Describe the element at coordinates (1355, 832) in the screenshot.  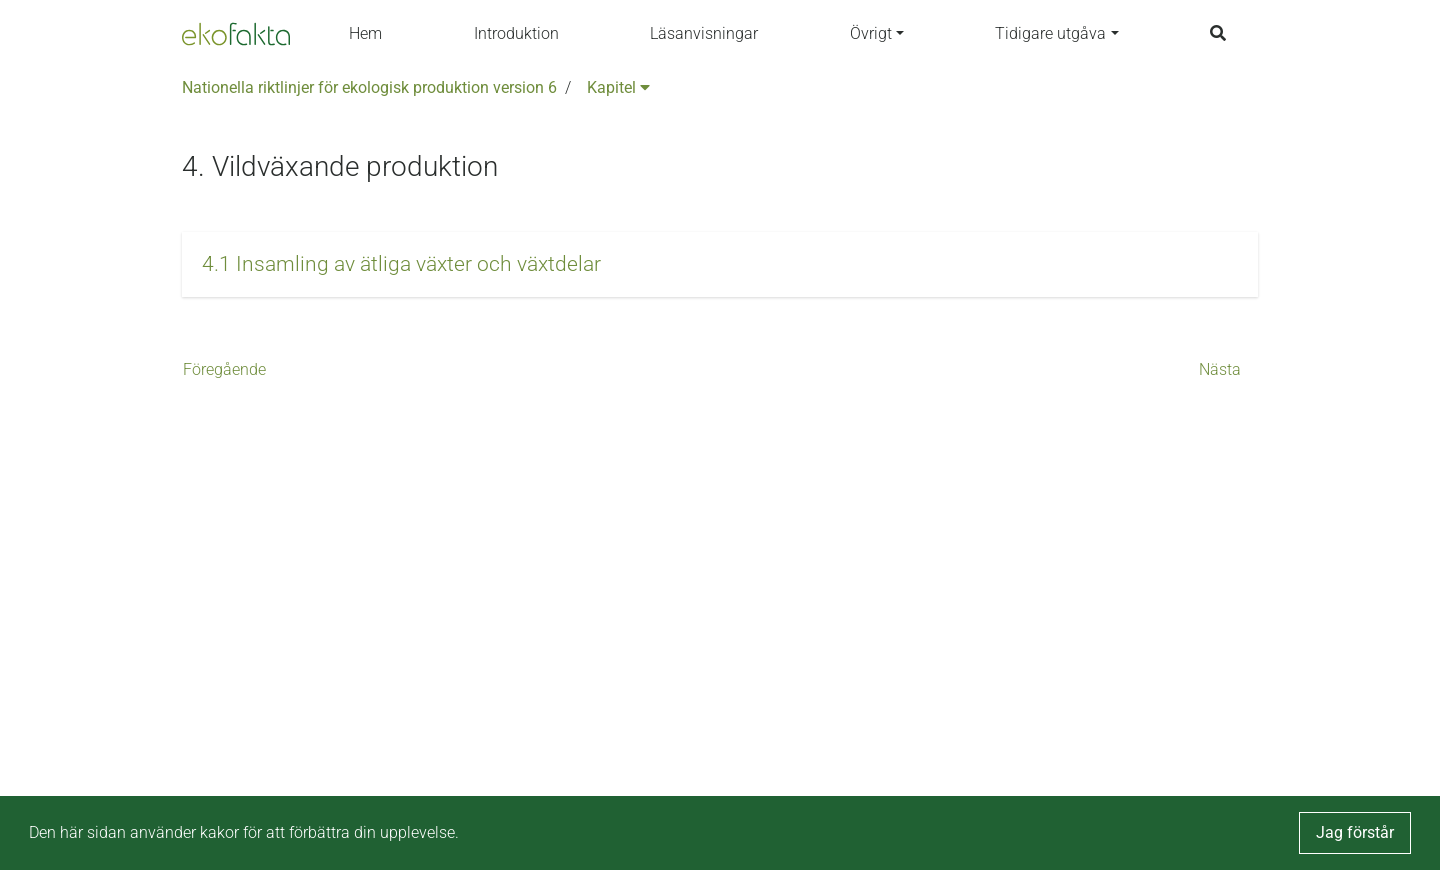
I see `Jag förstår [button]` at that location.